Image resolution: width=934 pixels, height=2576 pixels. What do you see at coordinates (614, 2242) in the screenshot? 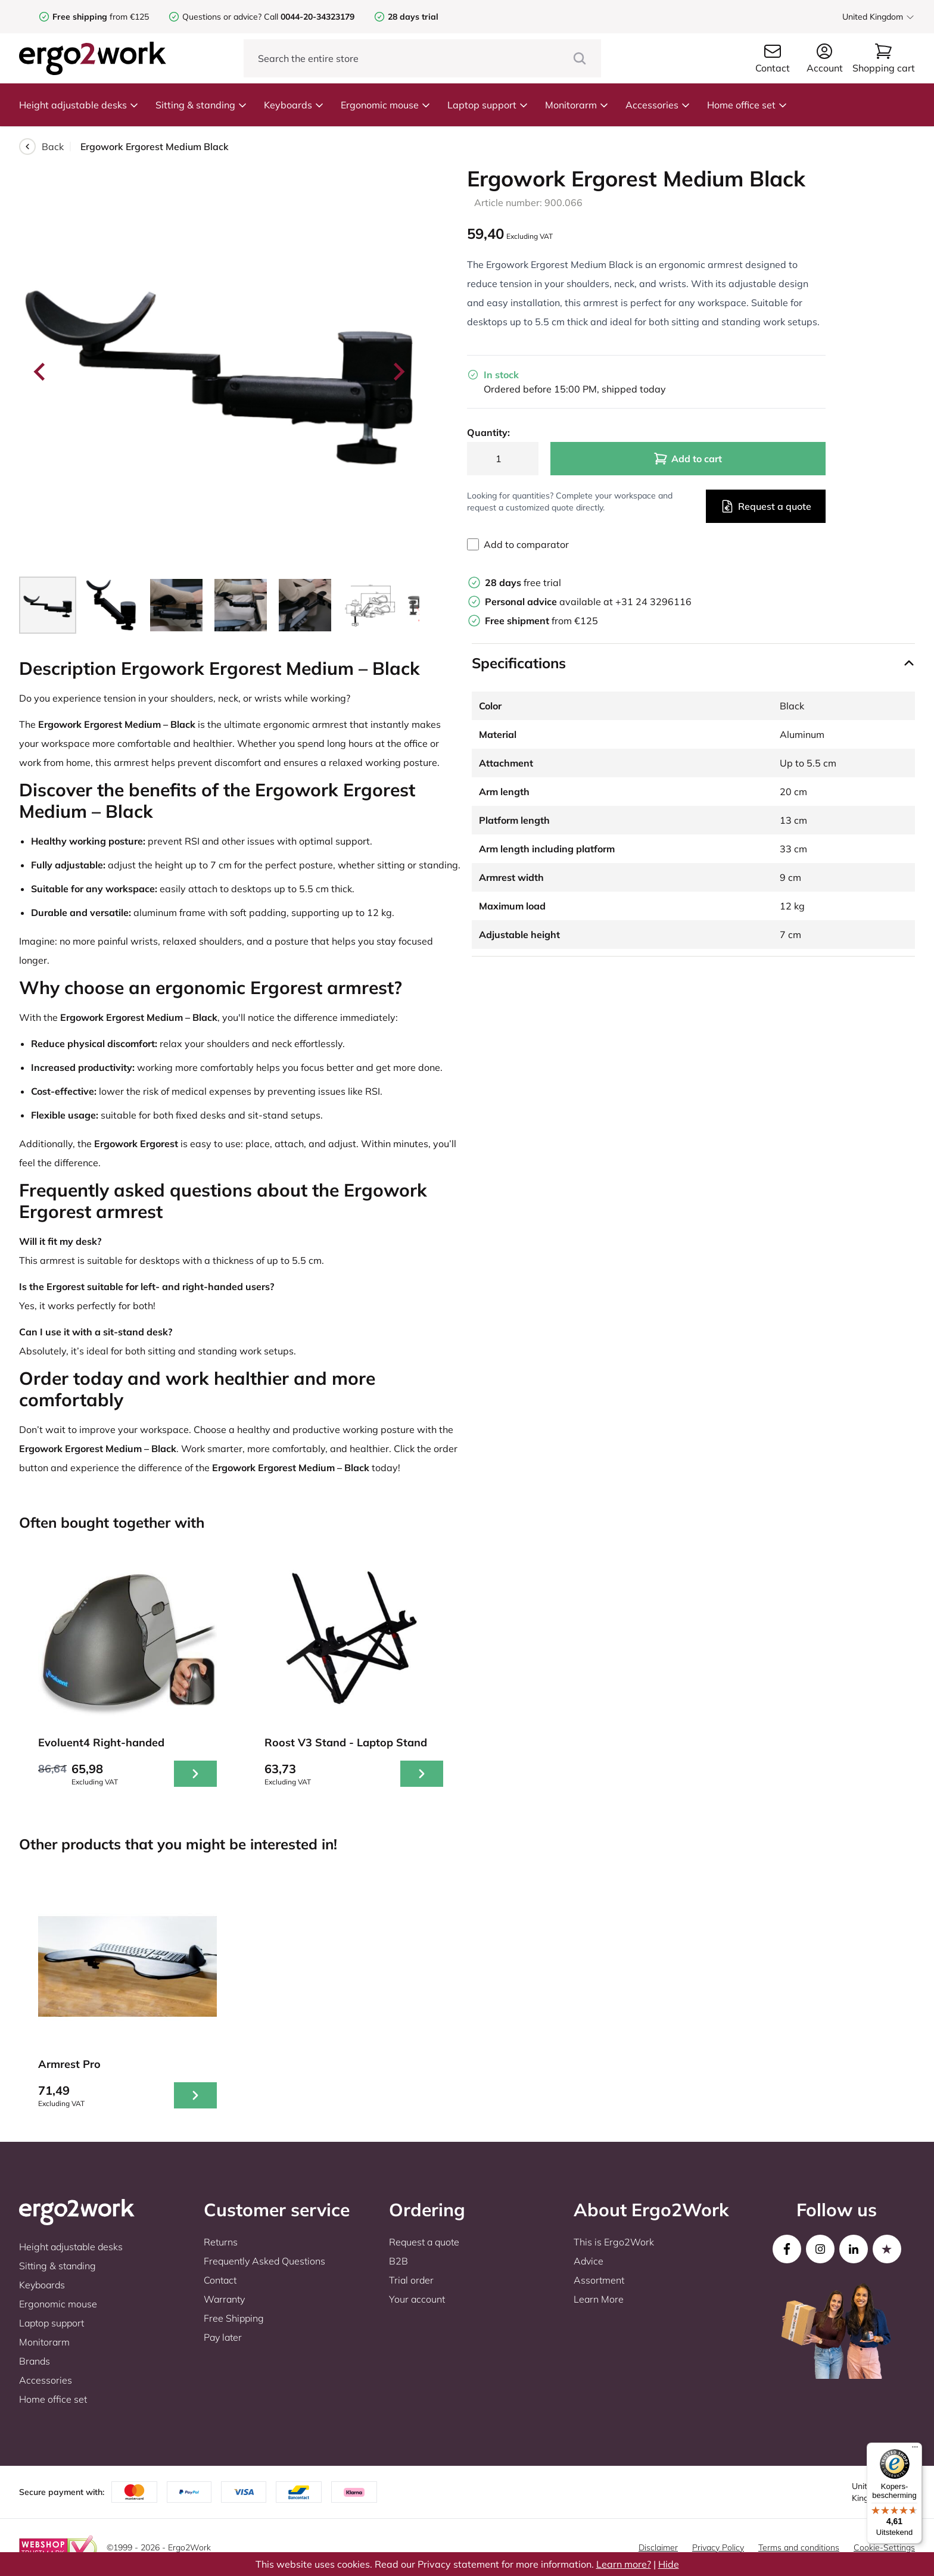
I see `This is Ergo2Work` at bounding box center [614, 2242].